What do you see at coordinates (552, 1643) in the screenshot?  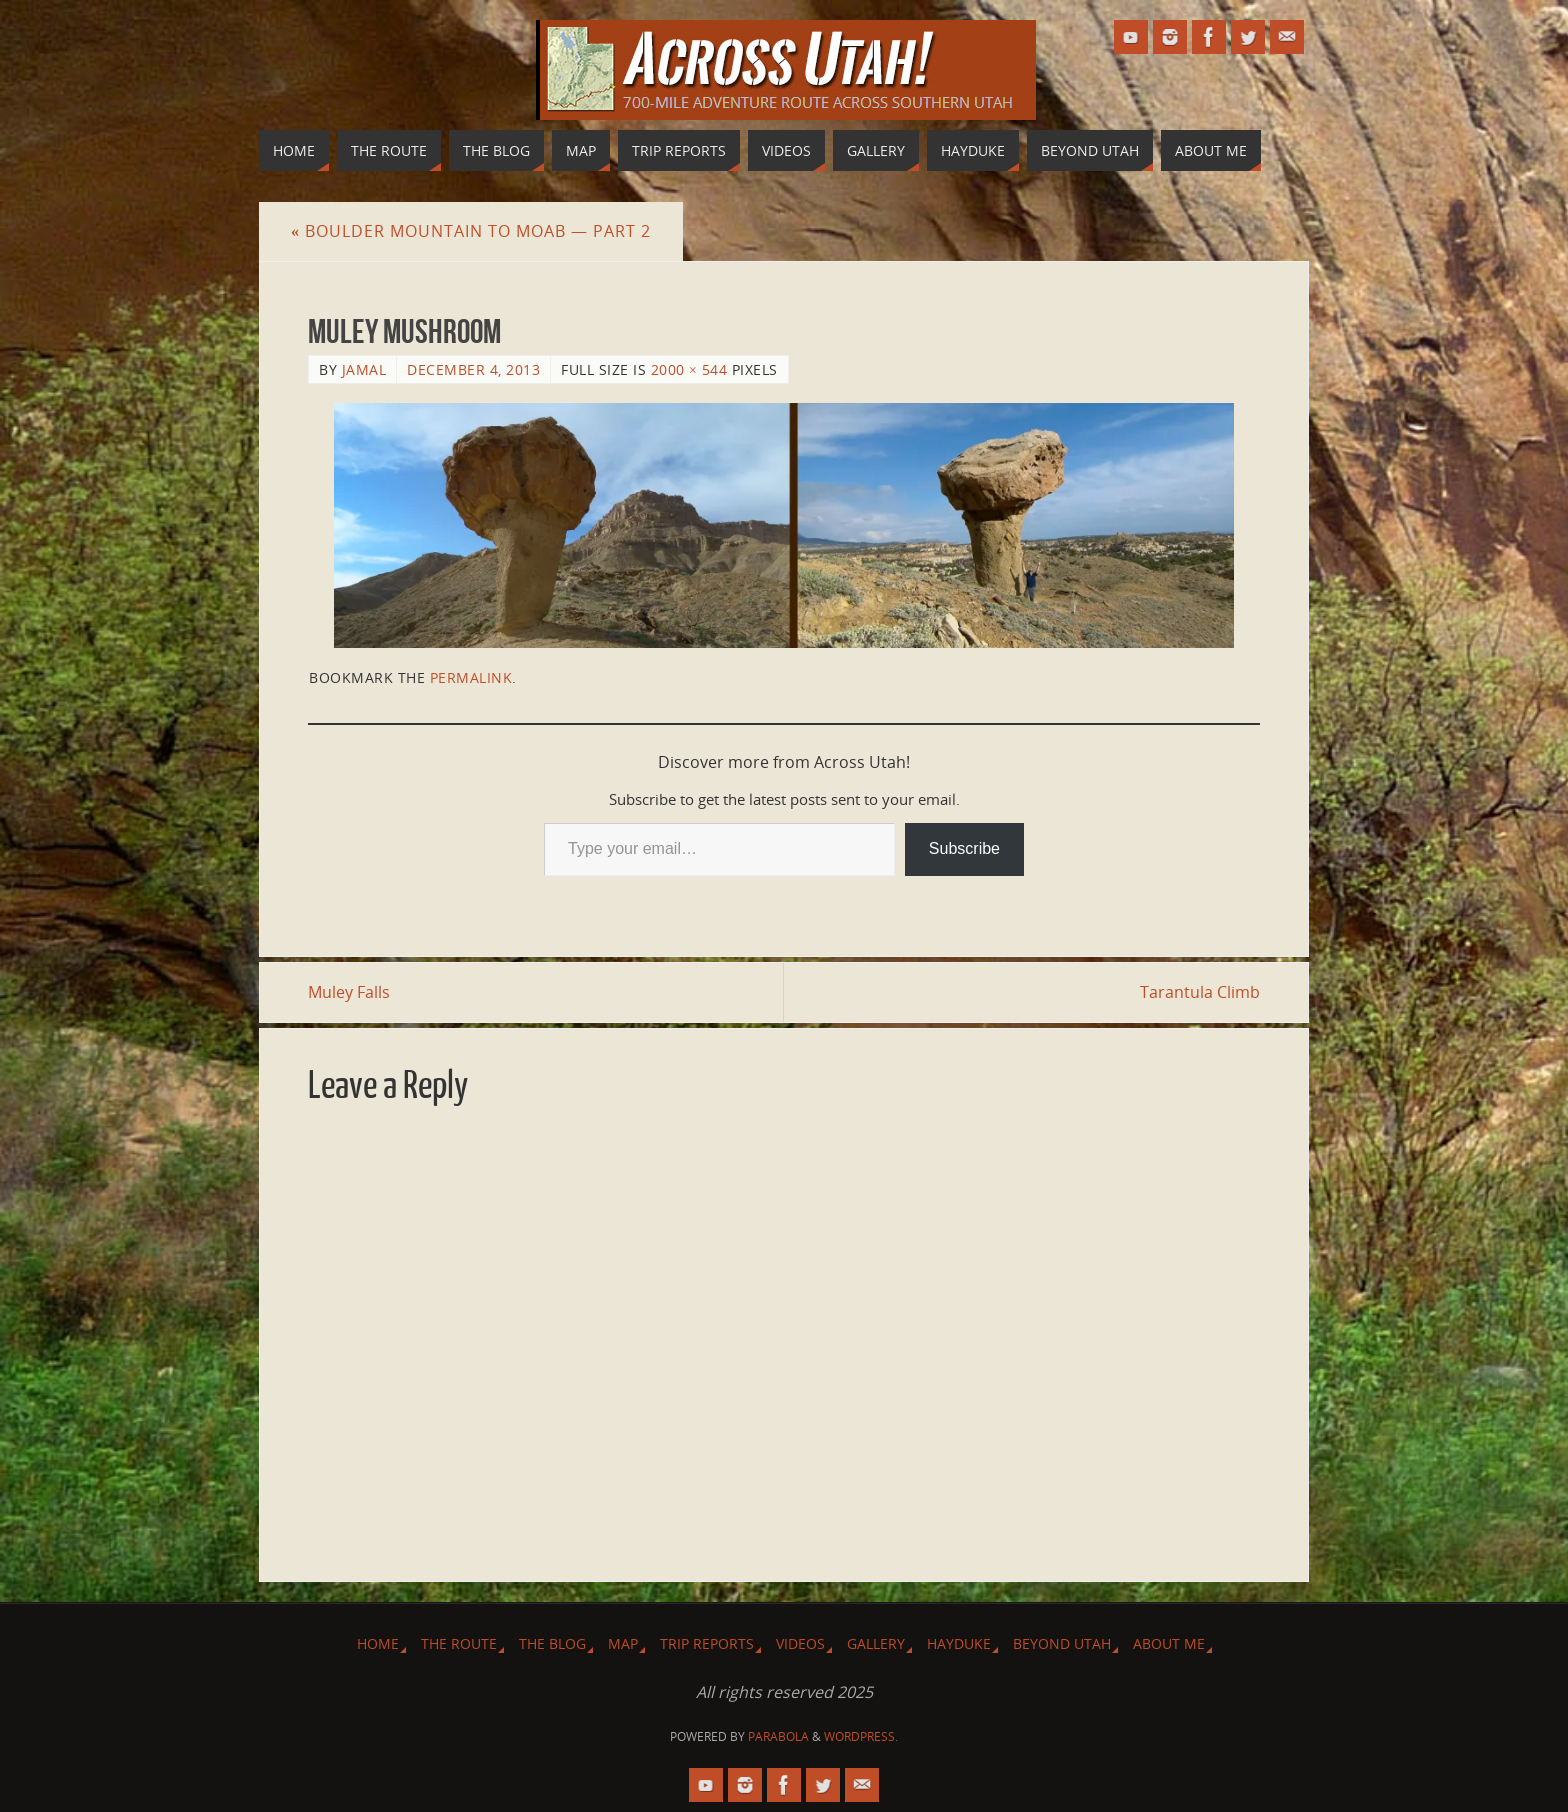 I see `The Blog` at bounding box center [552, 1643].